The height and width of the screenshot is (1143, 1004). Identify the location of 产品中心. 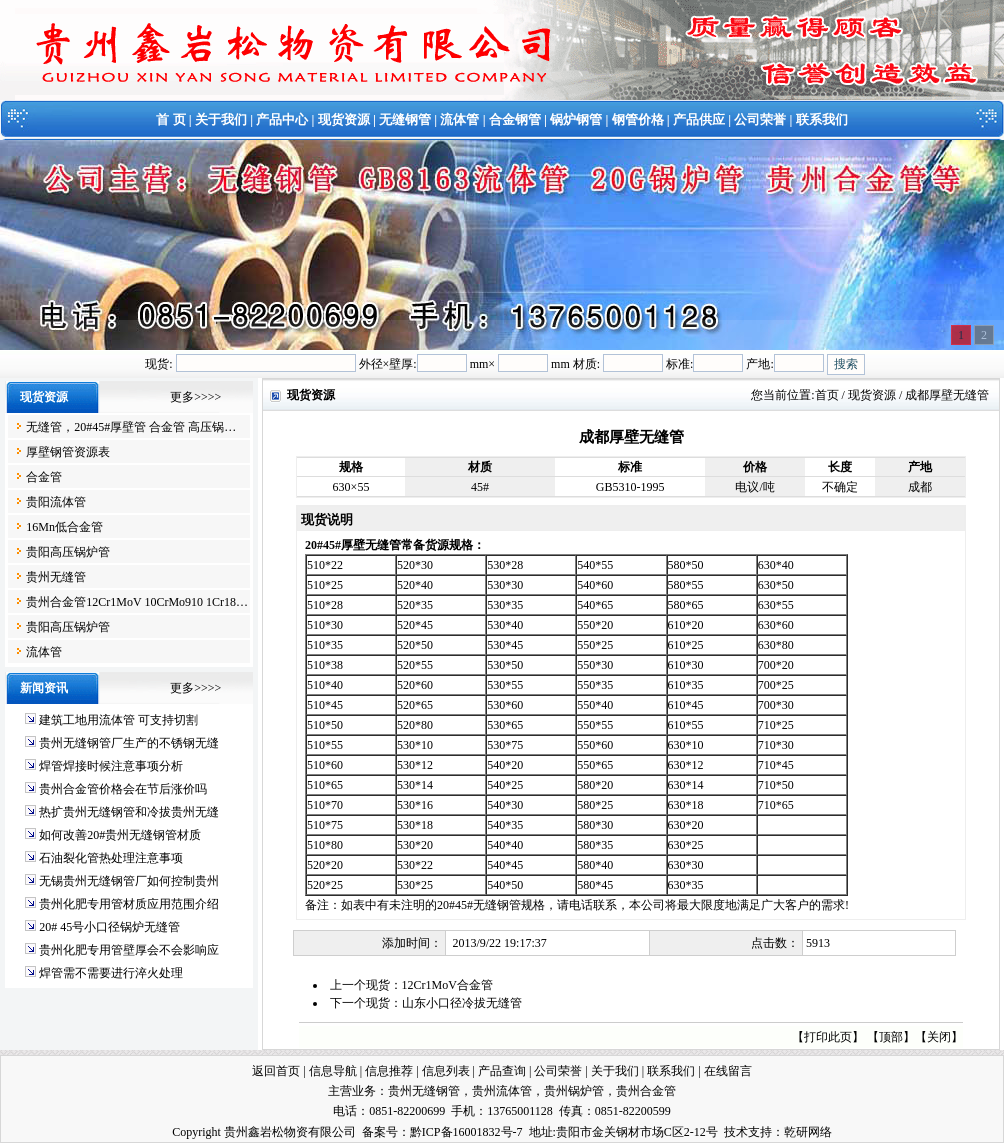
(282, 119).